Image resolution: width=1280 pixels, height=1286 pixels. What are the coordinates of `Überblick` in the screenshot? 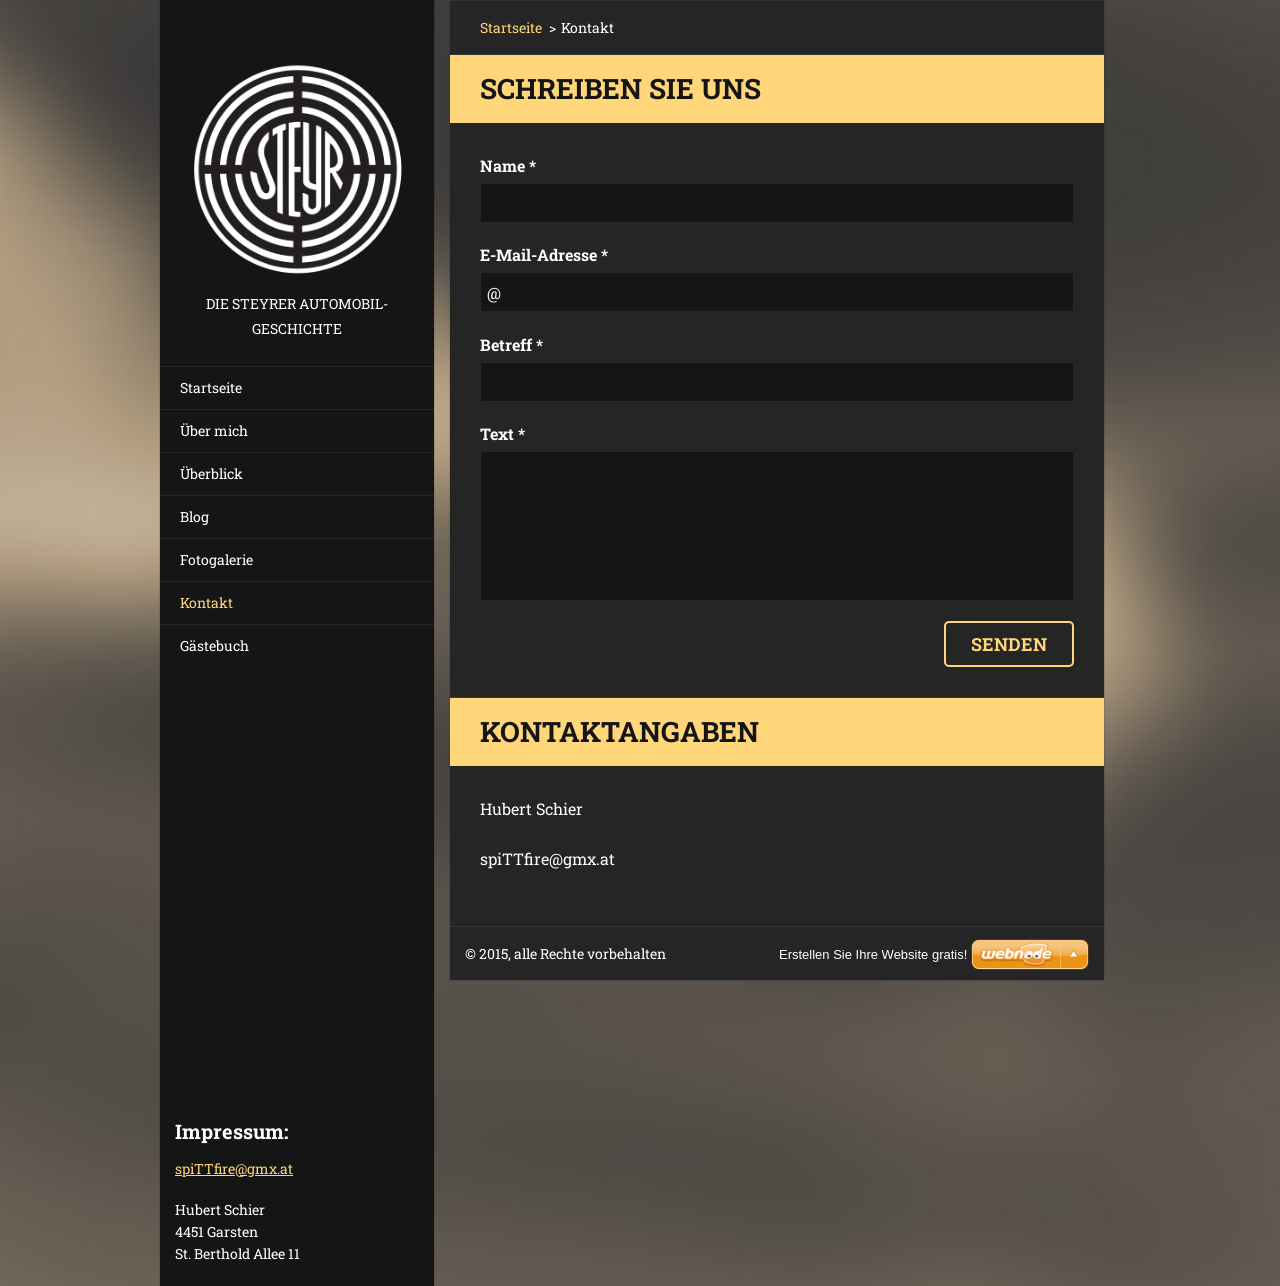 It's located at (211, 473).